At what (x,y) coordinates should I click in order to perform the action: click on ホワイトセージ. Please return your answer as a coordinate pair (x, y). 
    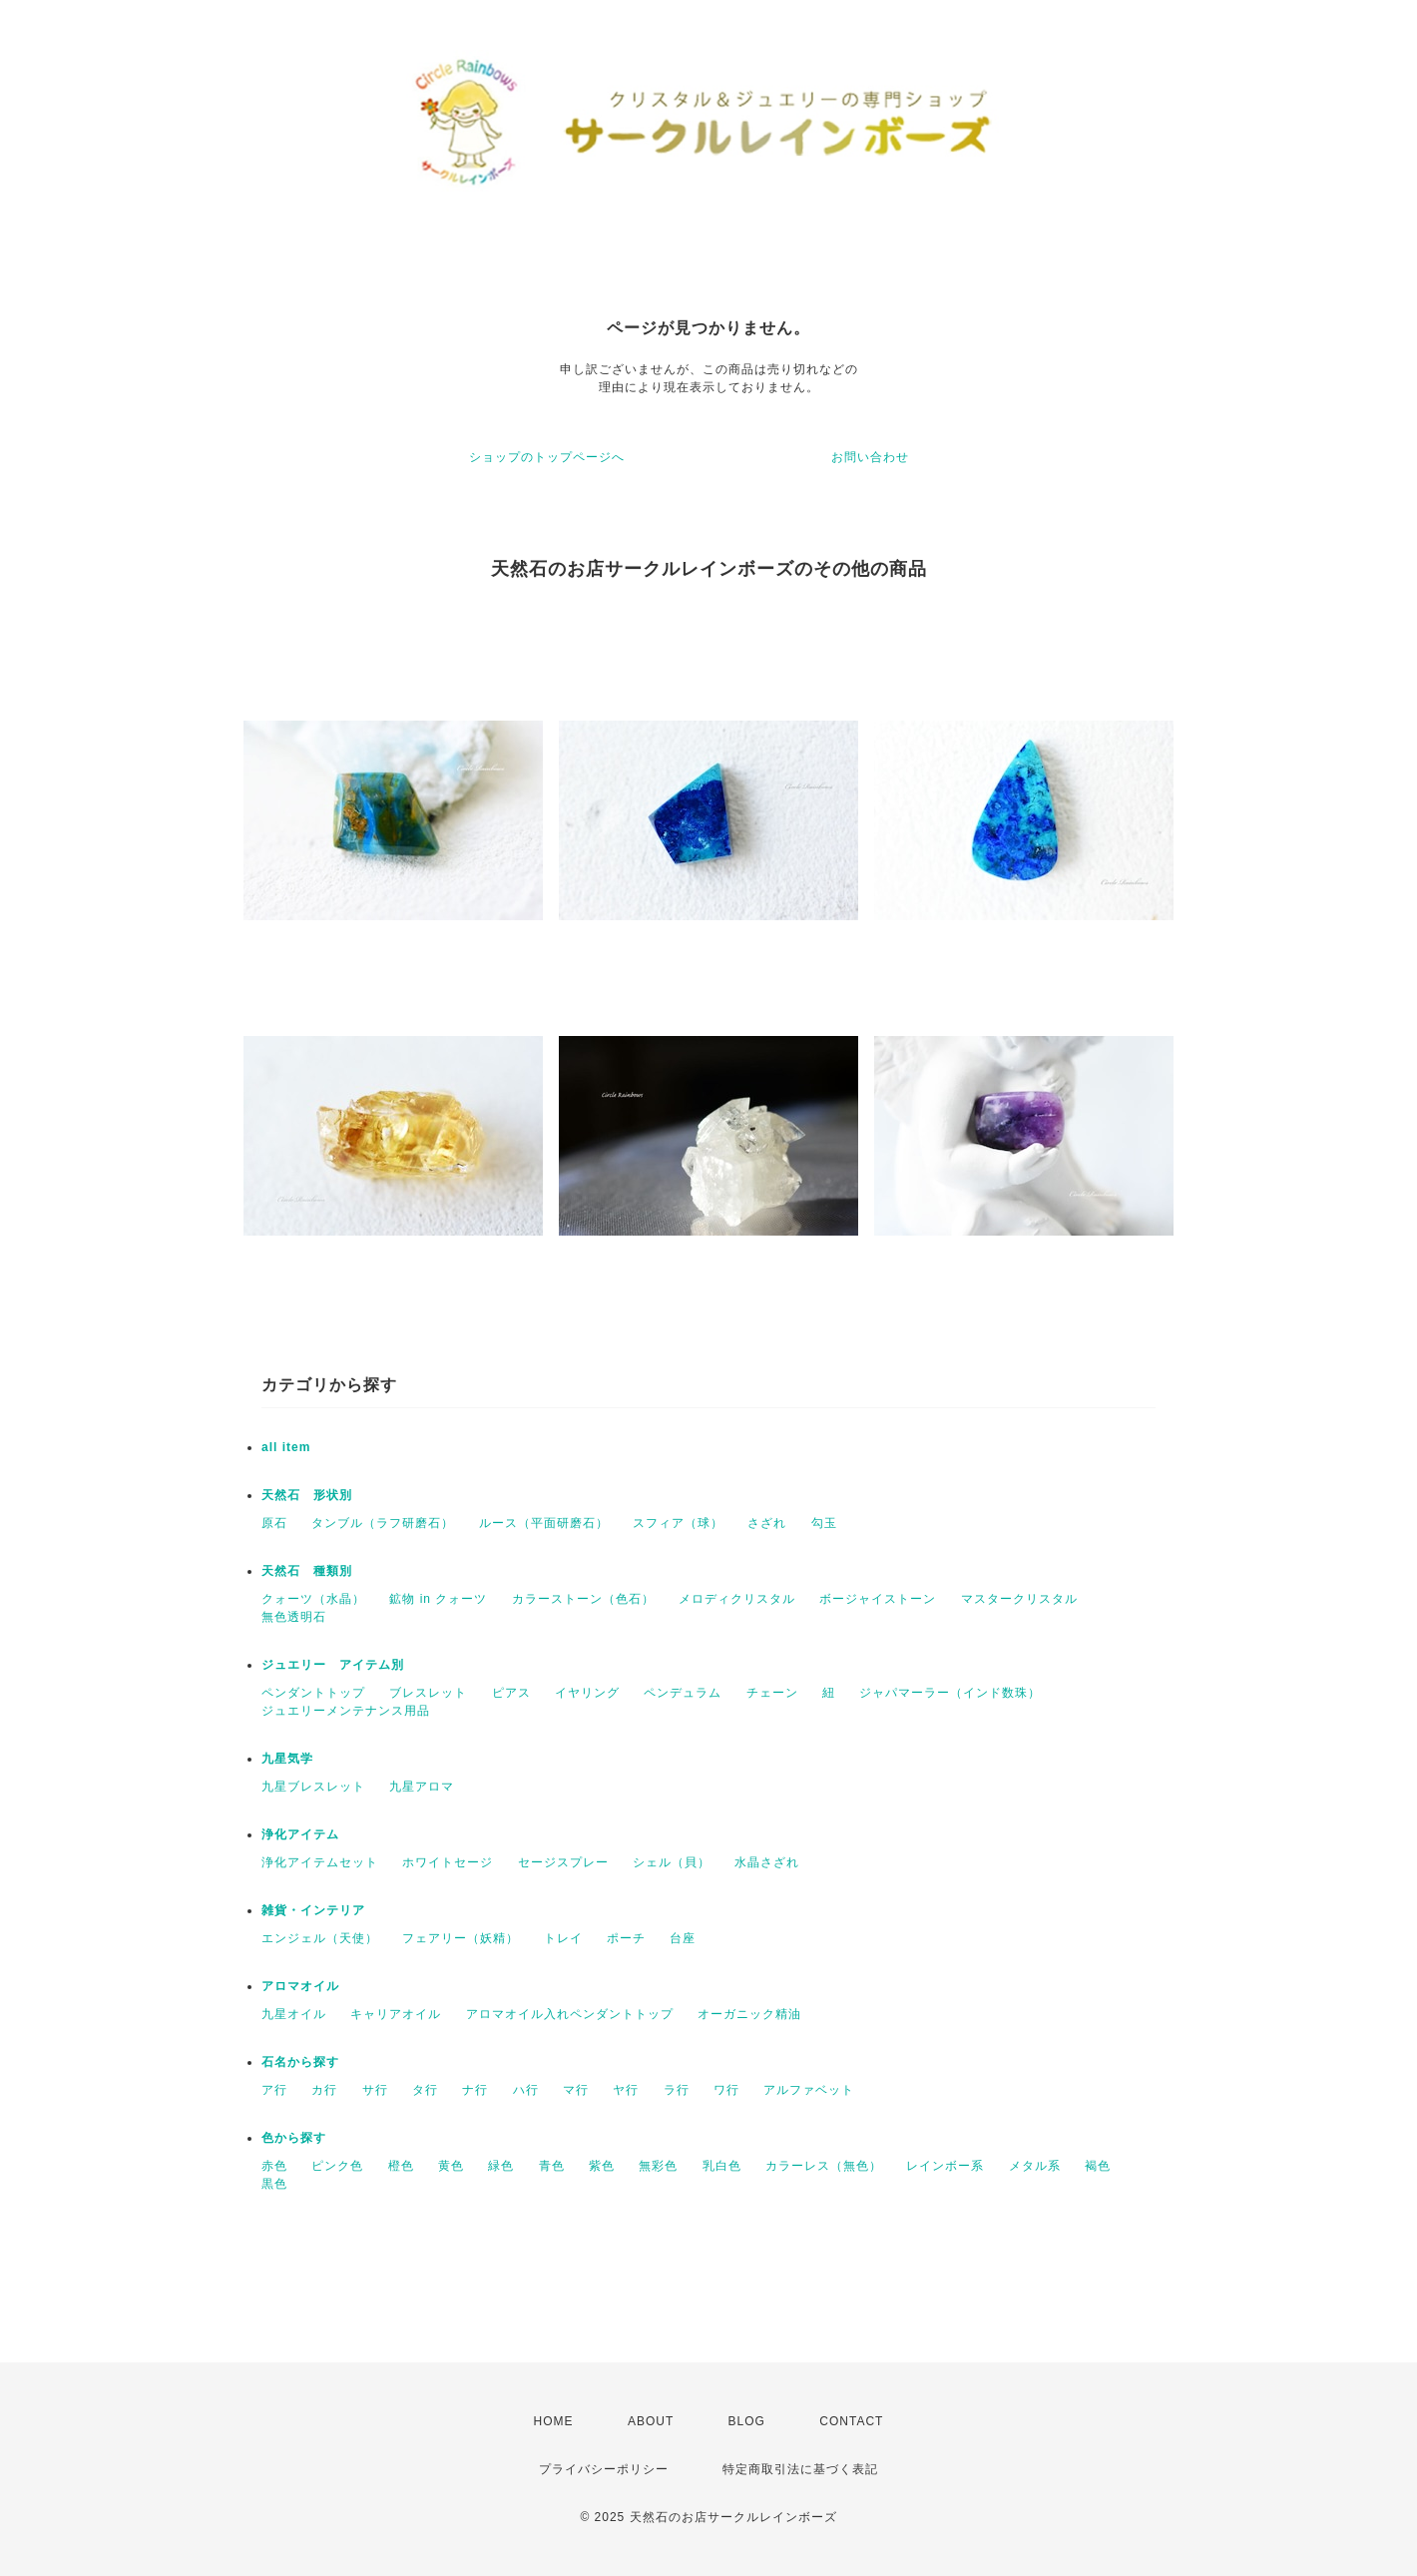
    Looking at the image, I should click on (447, 1862).